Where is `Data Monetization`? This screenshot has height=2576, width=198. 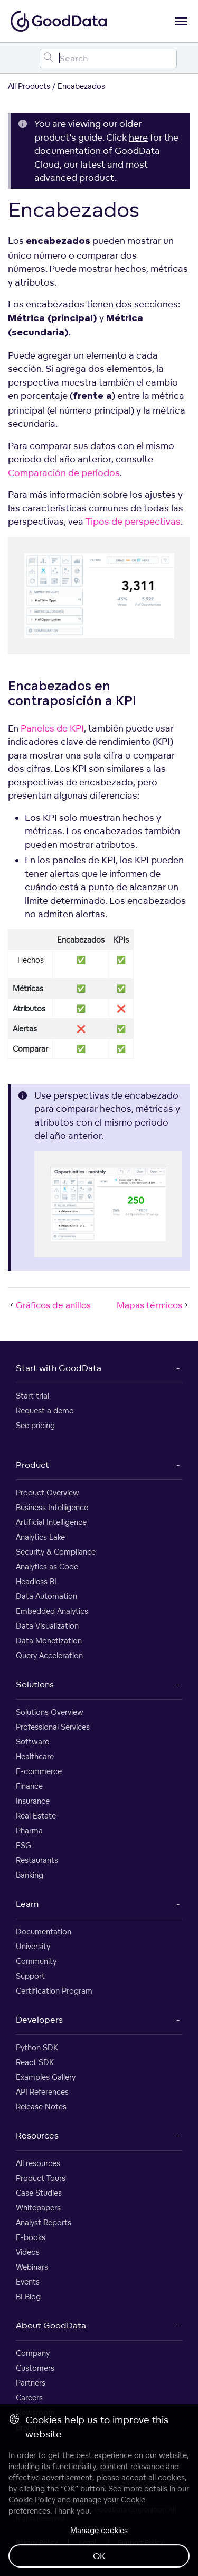
Data Monetization is located at coordinates (49, 1640).